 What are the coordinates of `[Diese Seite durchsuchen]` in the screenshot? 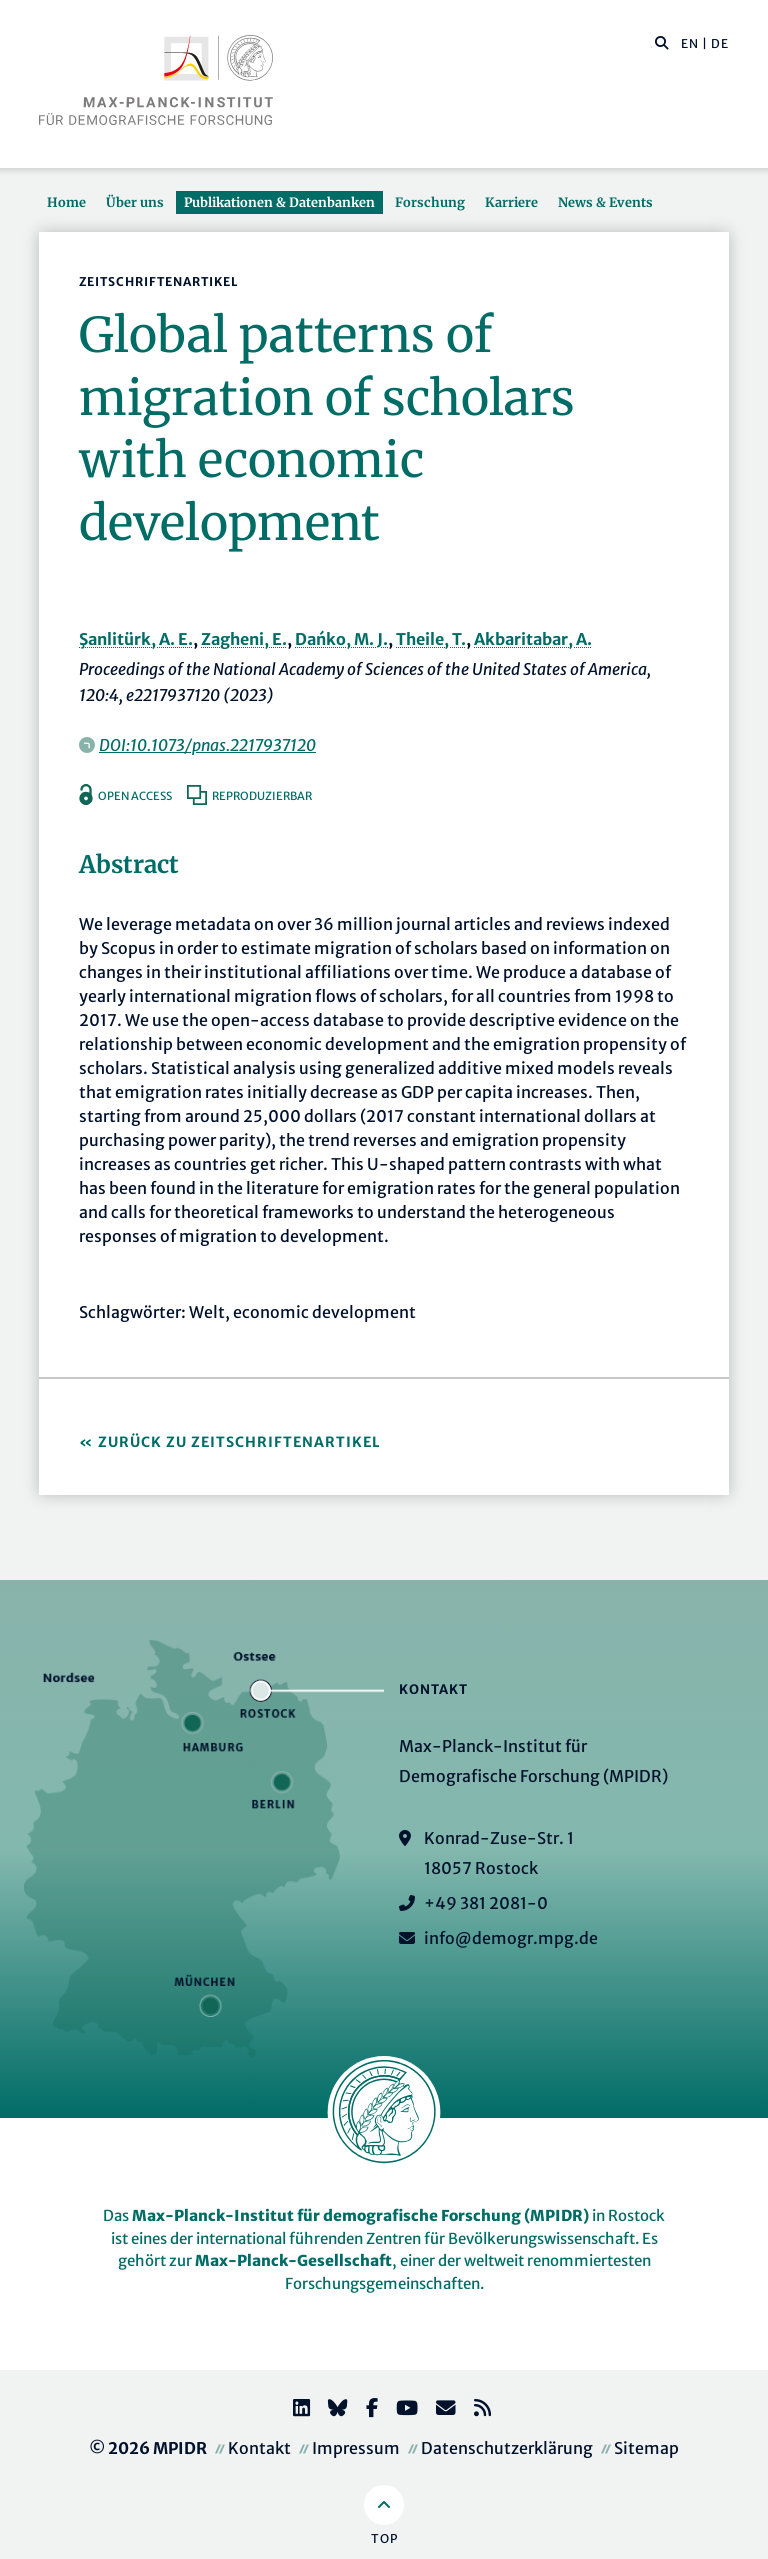 It's located at (651, 44).